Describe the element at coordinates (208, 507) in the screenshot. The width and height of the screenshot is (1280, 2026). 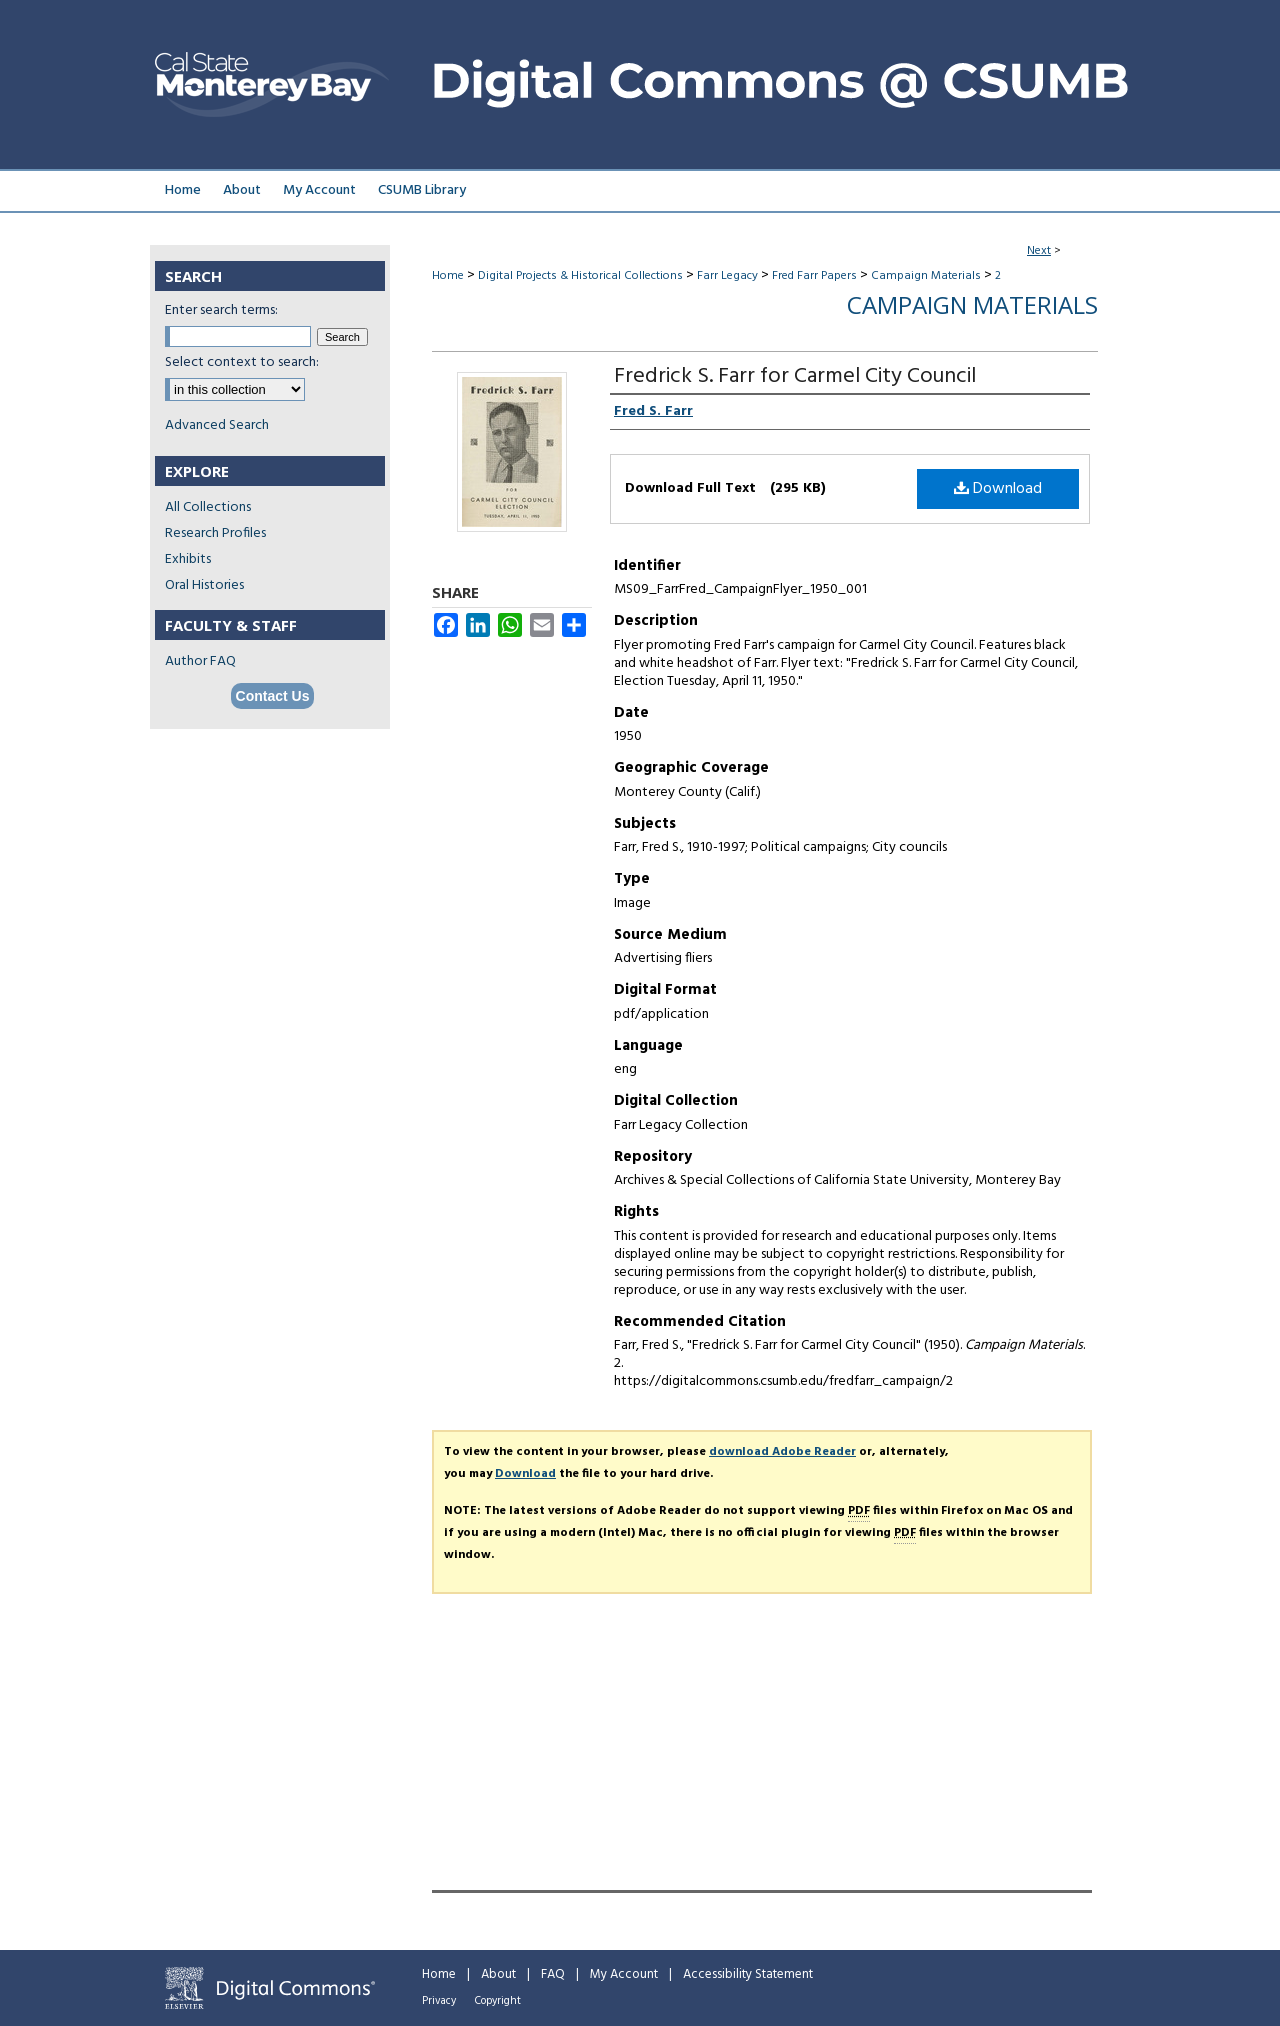
I see `All Collections` at that location.